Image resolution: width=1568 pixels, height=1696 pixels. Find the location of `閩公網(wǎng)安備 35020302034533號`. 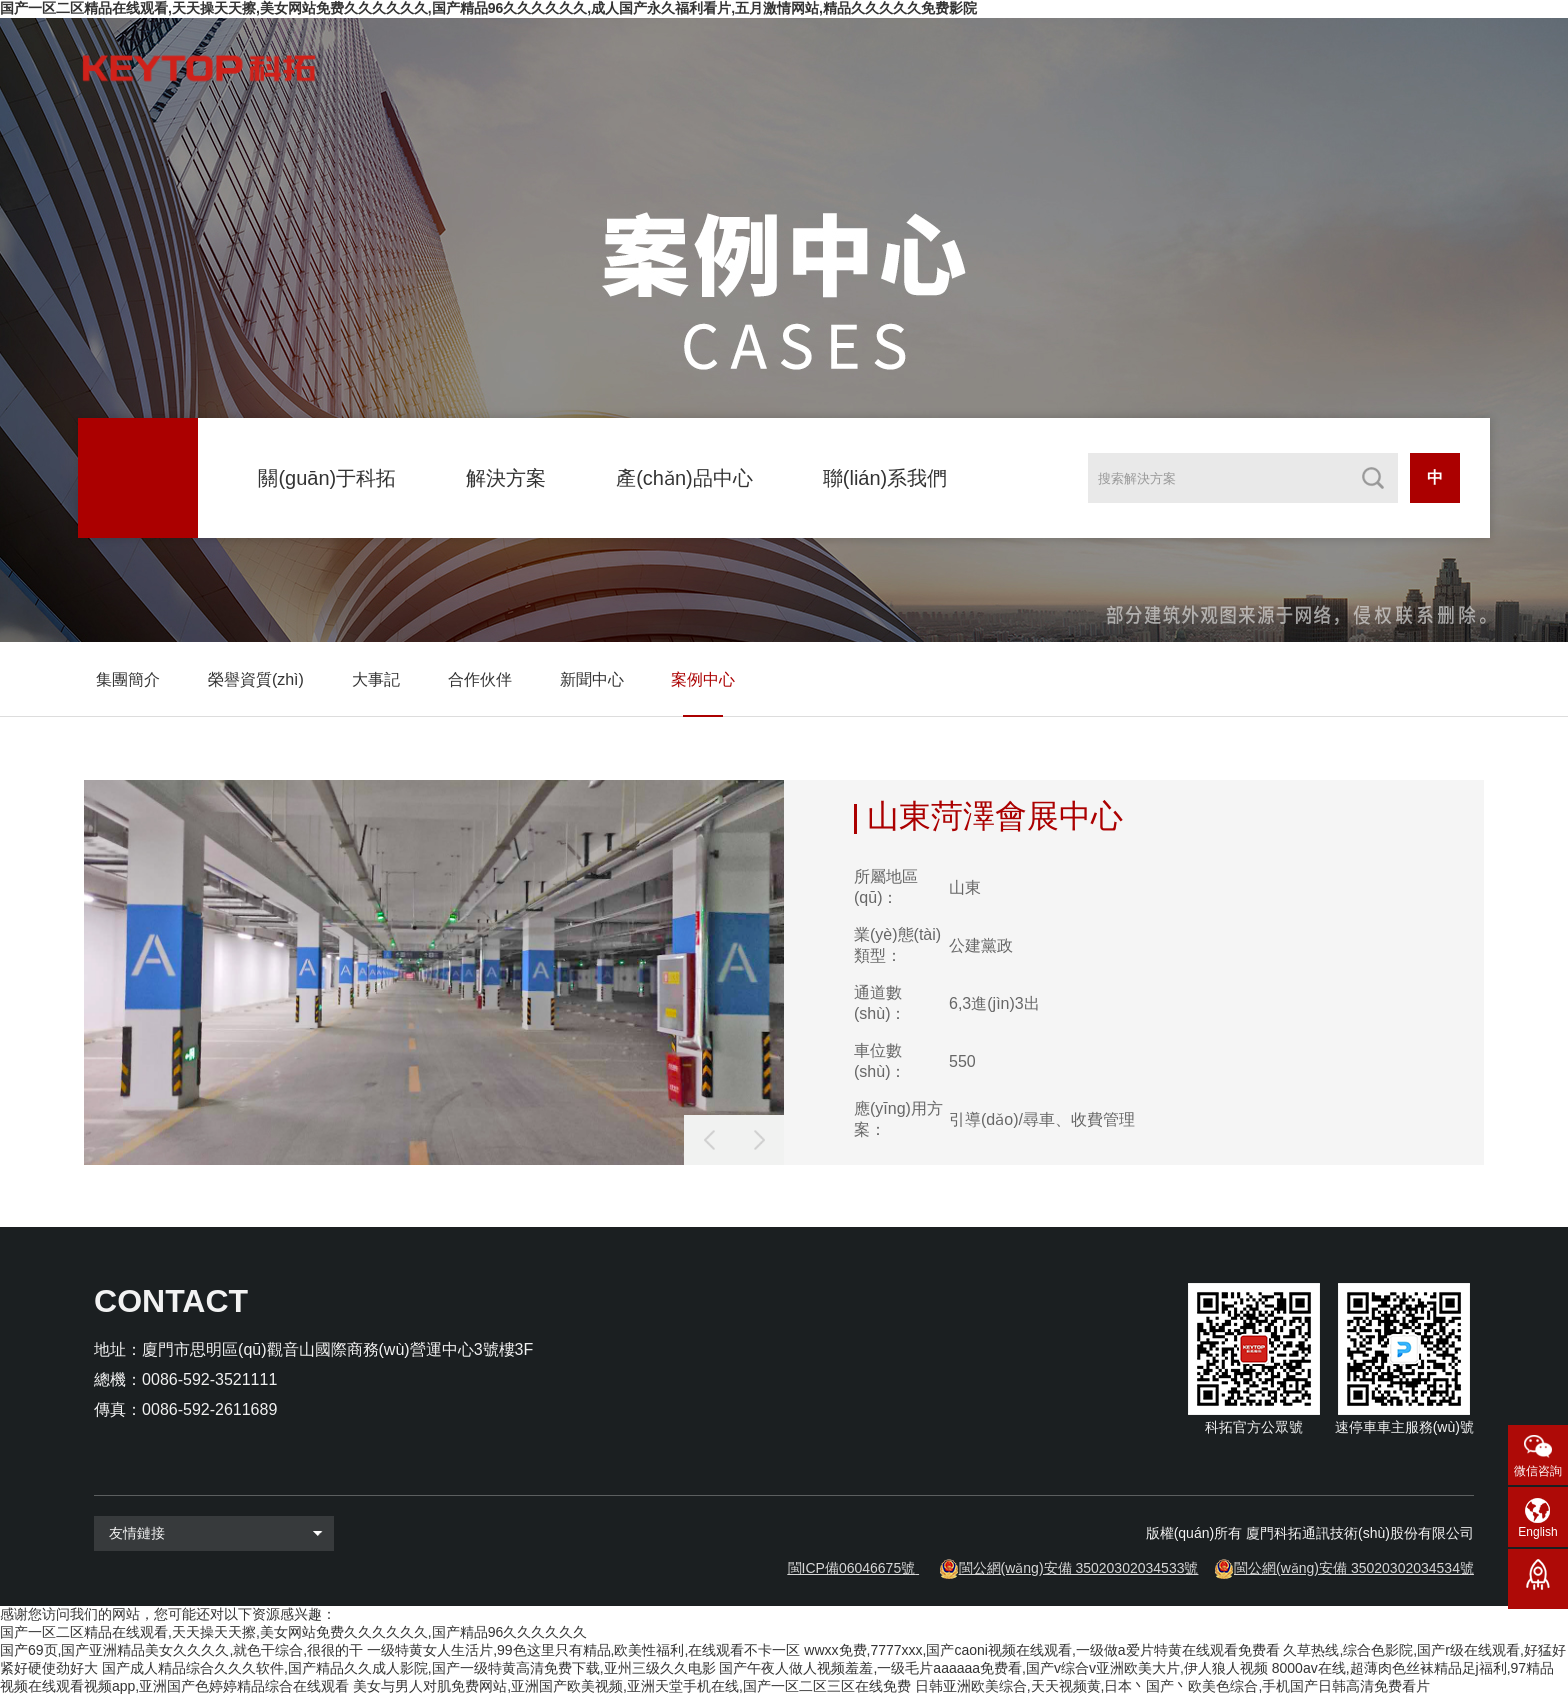

閩公網(wǎng)安備 35020302034533號 is located at coordinates (1079, 1568).